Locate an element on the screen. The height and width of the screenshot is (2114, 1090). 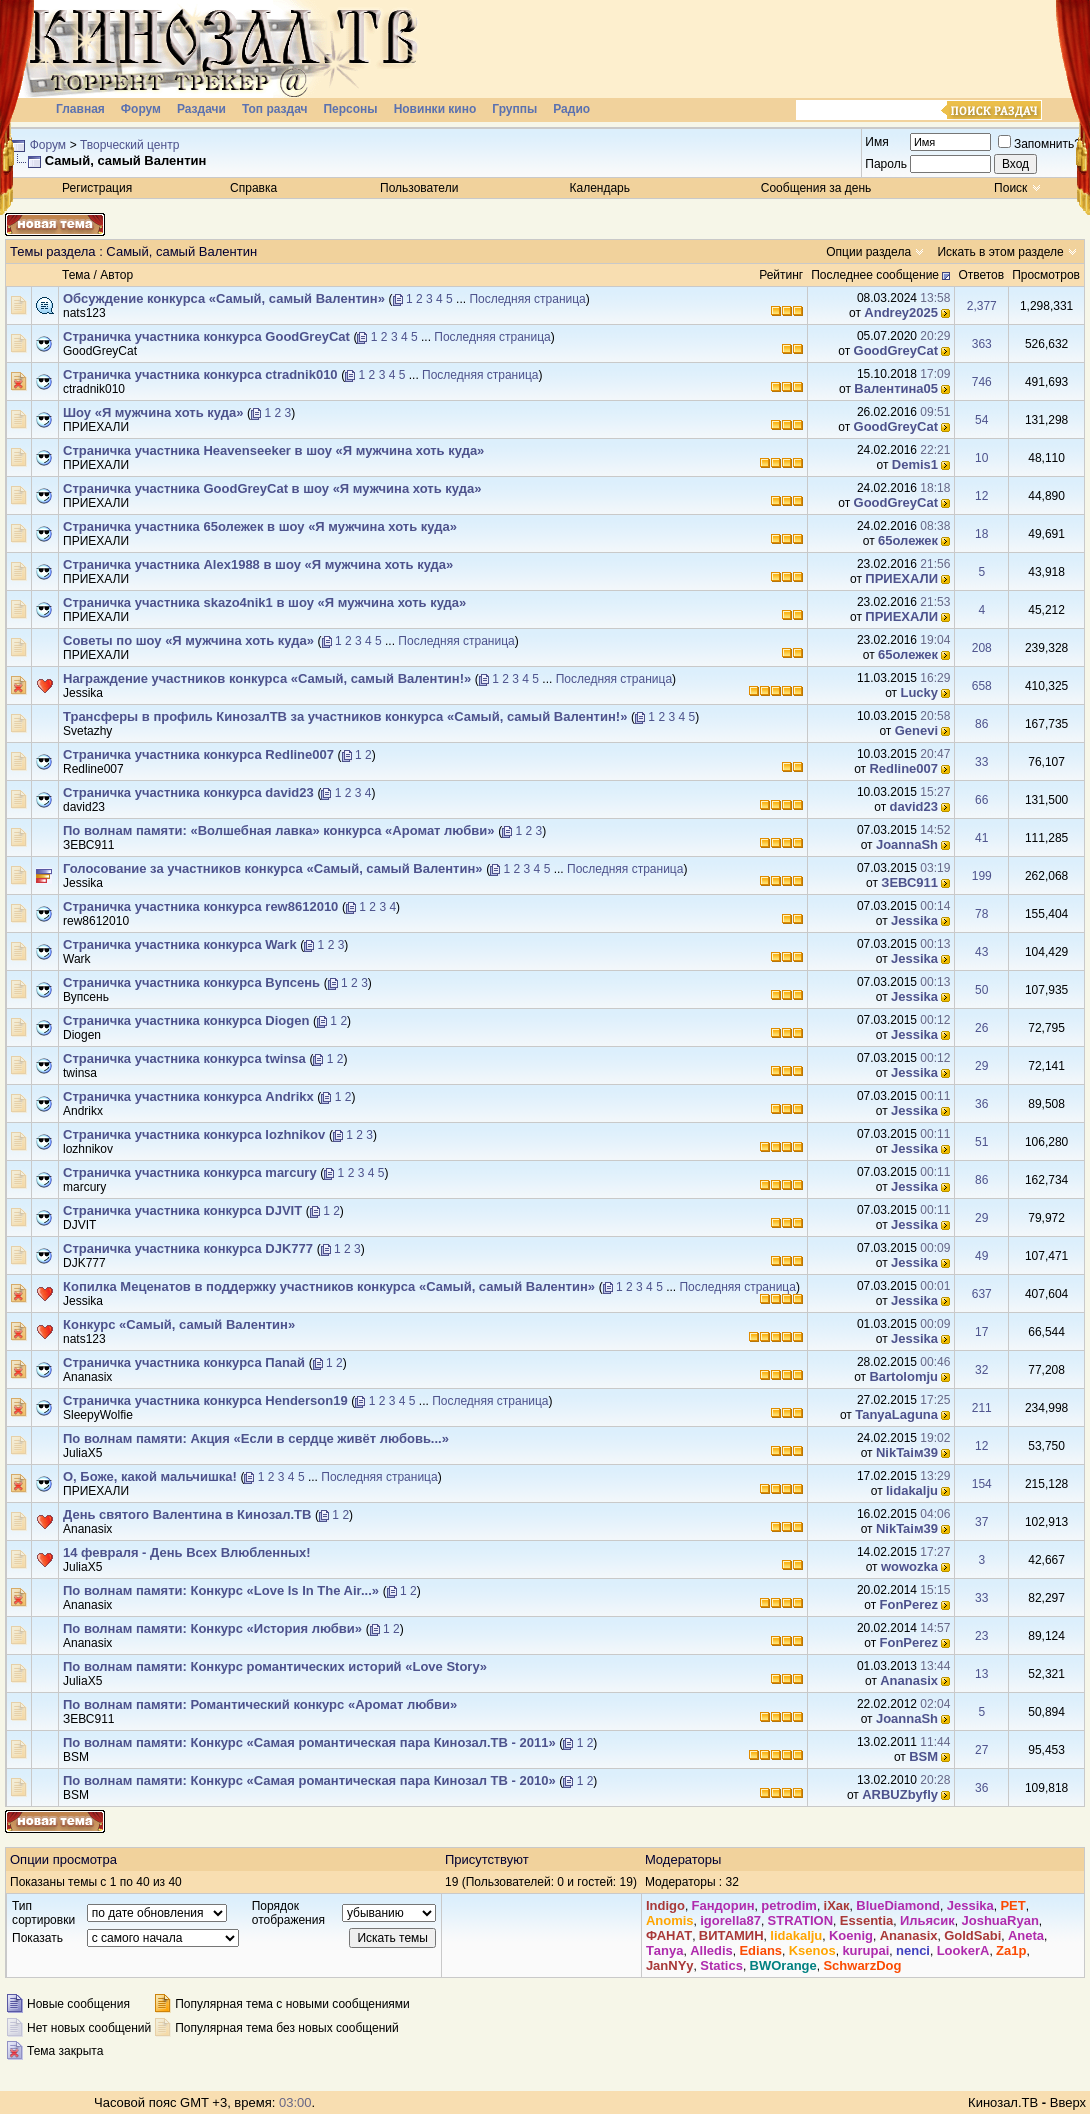
Страничка участника конкурса lozhnikov is located at coordinates (194, 1134).